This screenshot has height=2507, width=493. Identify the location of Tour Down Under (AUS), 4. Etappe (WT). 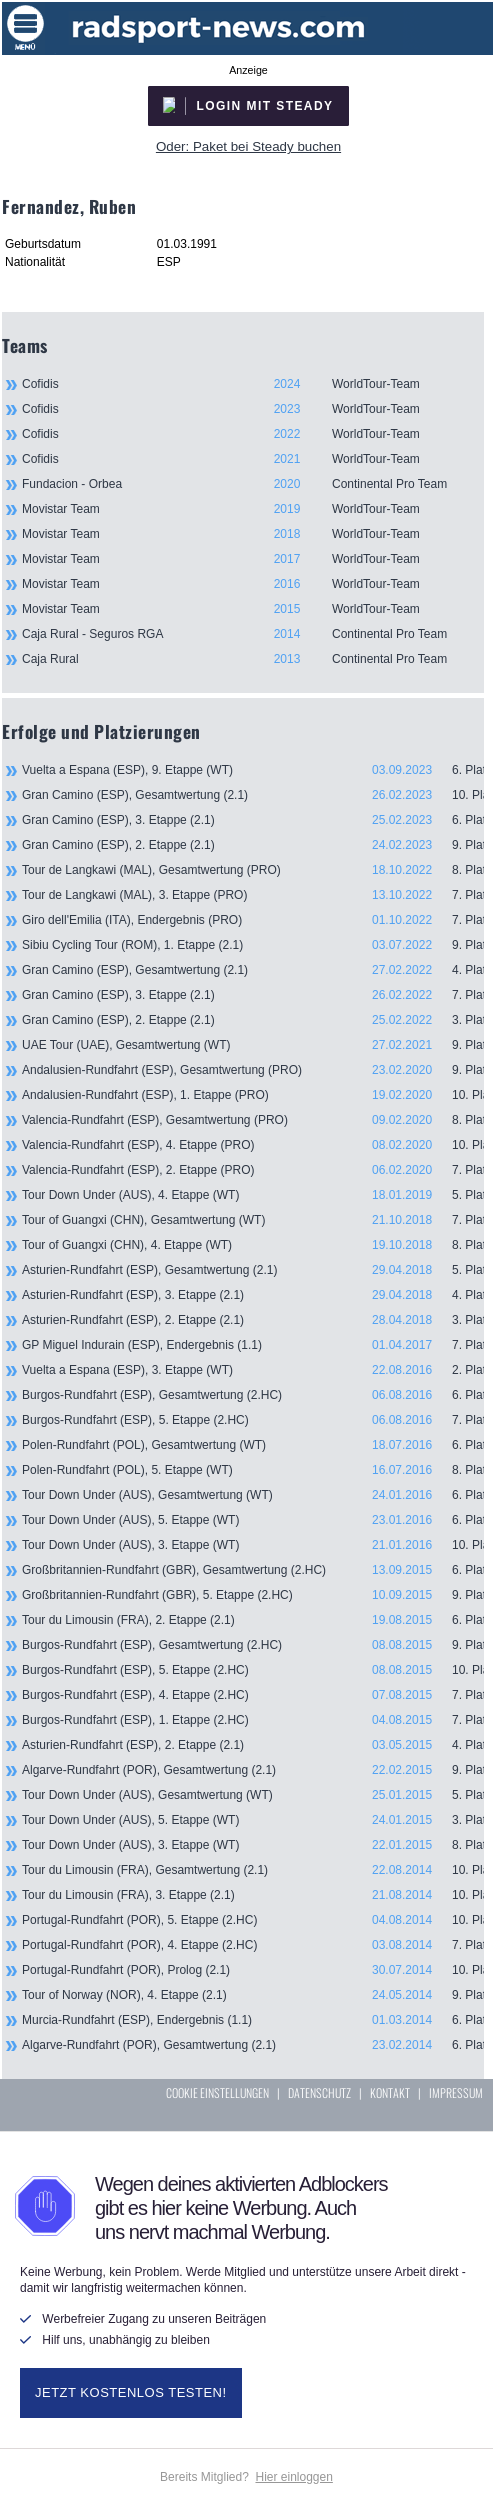
(253, 1195).